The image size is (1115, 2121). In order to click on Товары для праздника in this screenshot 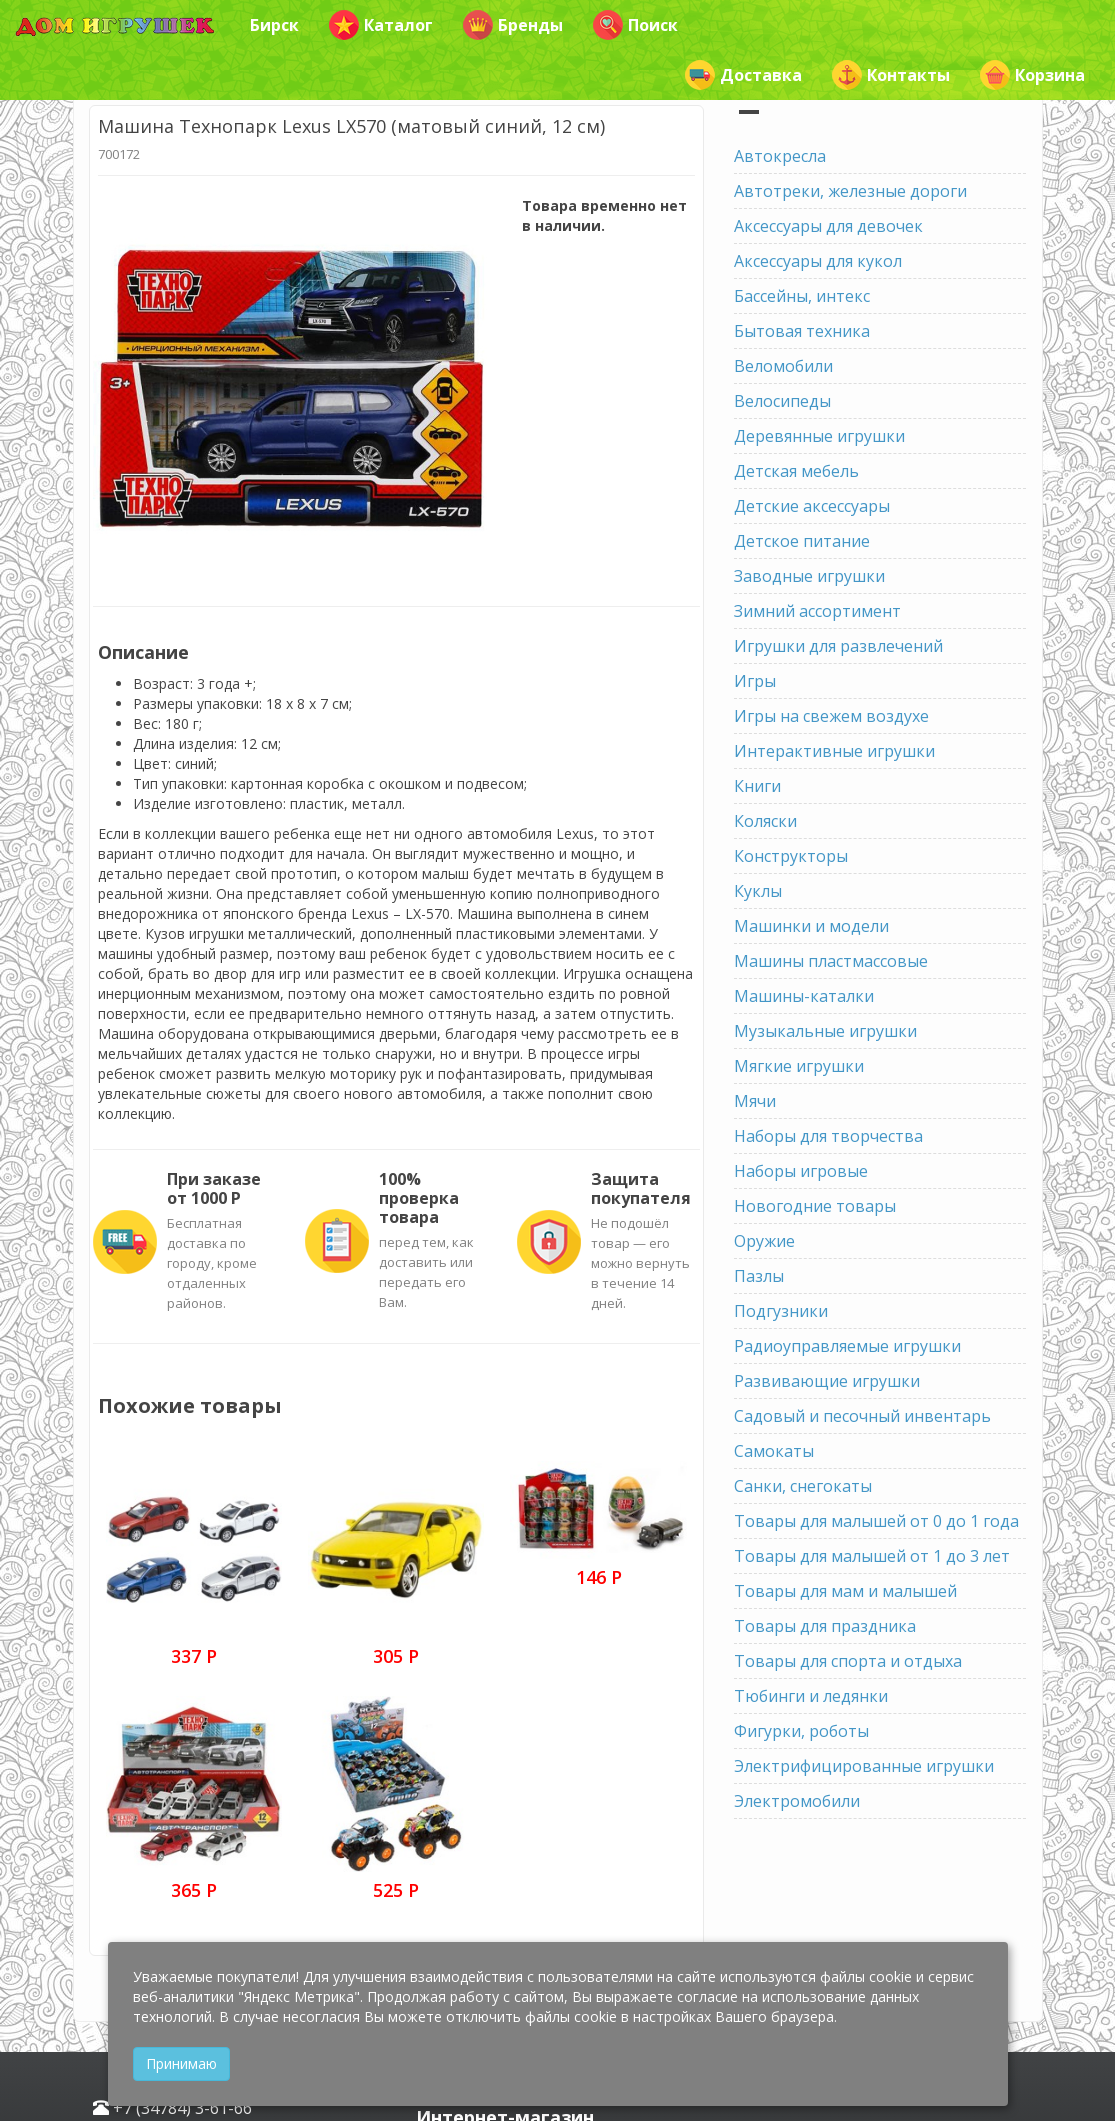, I will do `click(825, 1626)`.